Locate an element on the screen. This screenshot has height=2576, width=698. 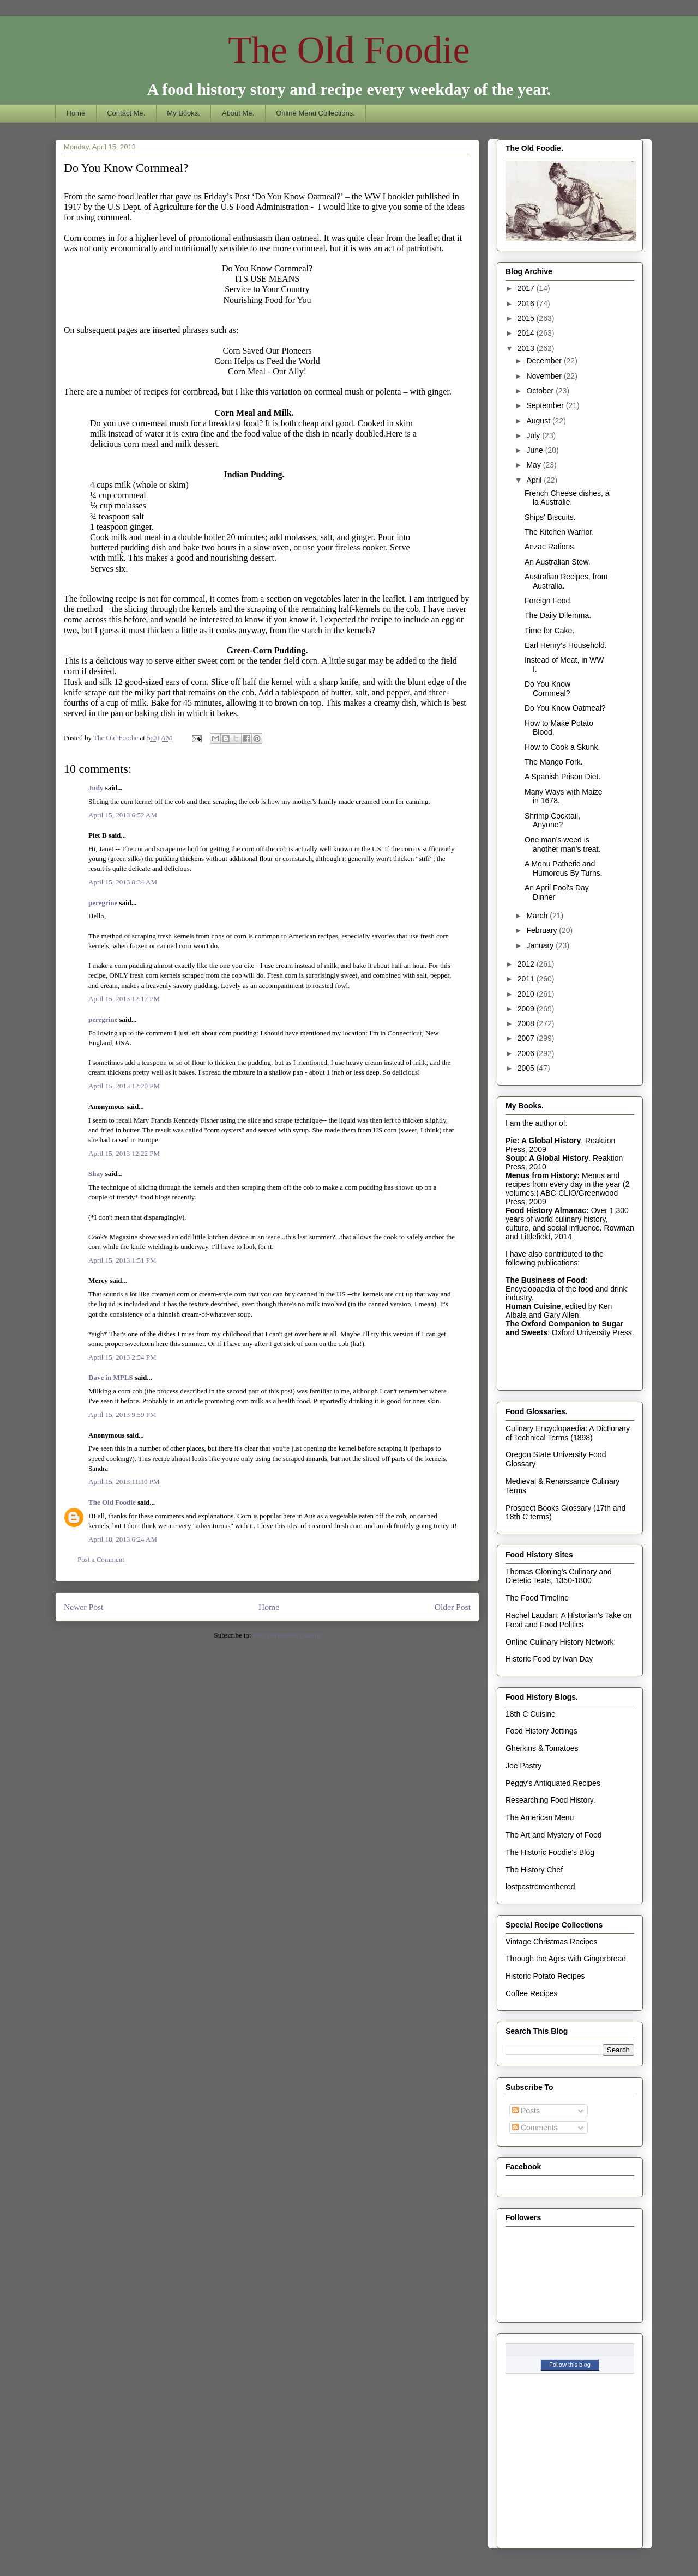
18th C Cuisine is located at coordinates (531, 1714).